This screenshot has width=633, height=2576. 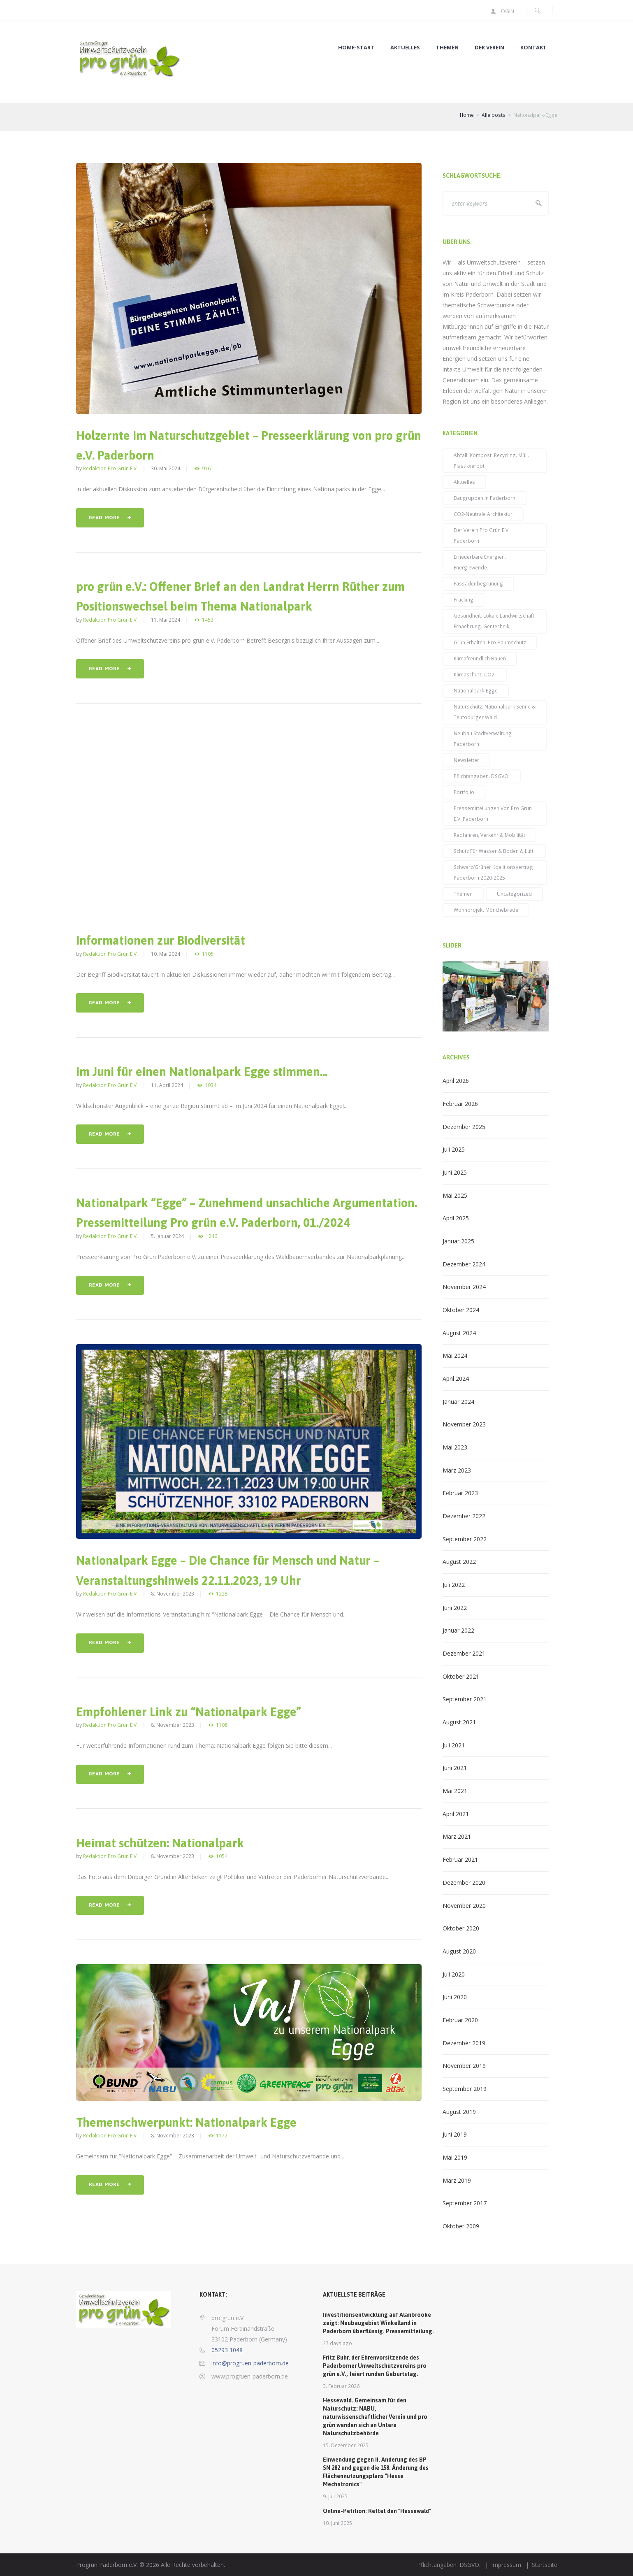 I want to click on Fritz Buhr, der Ehrenvorsitzende des Paderborner Umweltschutzvereins pro grün e.V., feiert runden Geburtstag., so click(x=375, y=2365).